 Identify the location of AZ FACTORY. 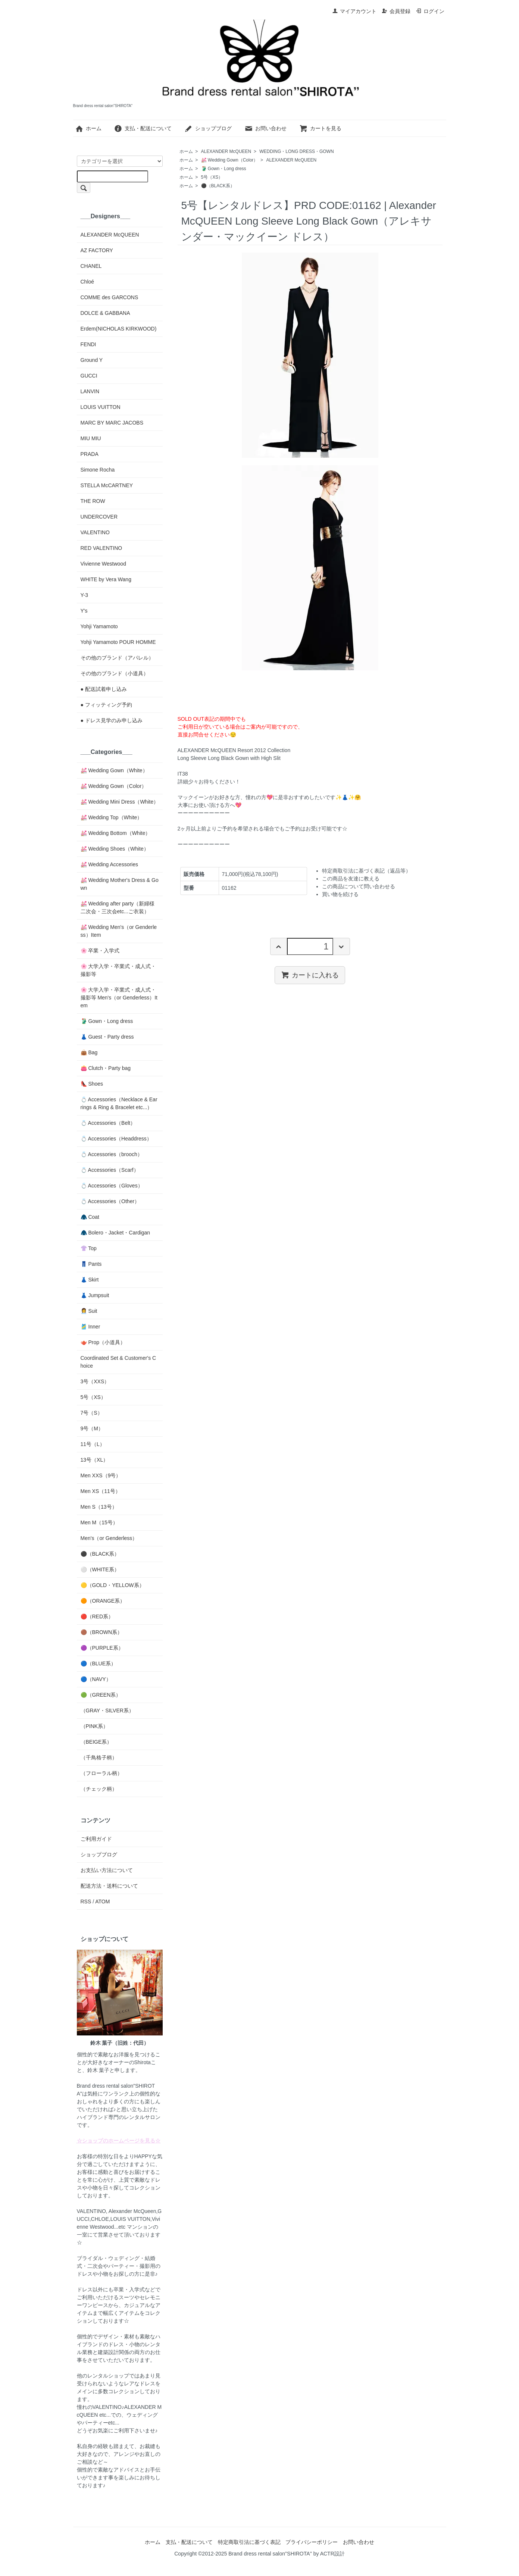
(97, 250).